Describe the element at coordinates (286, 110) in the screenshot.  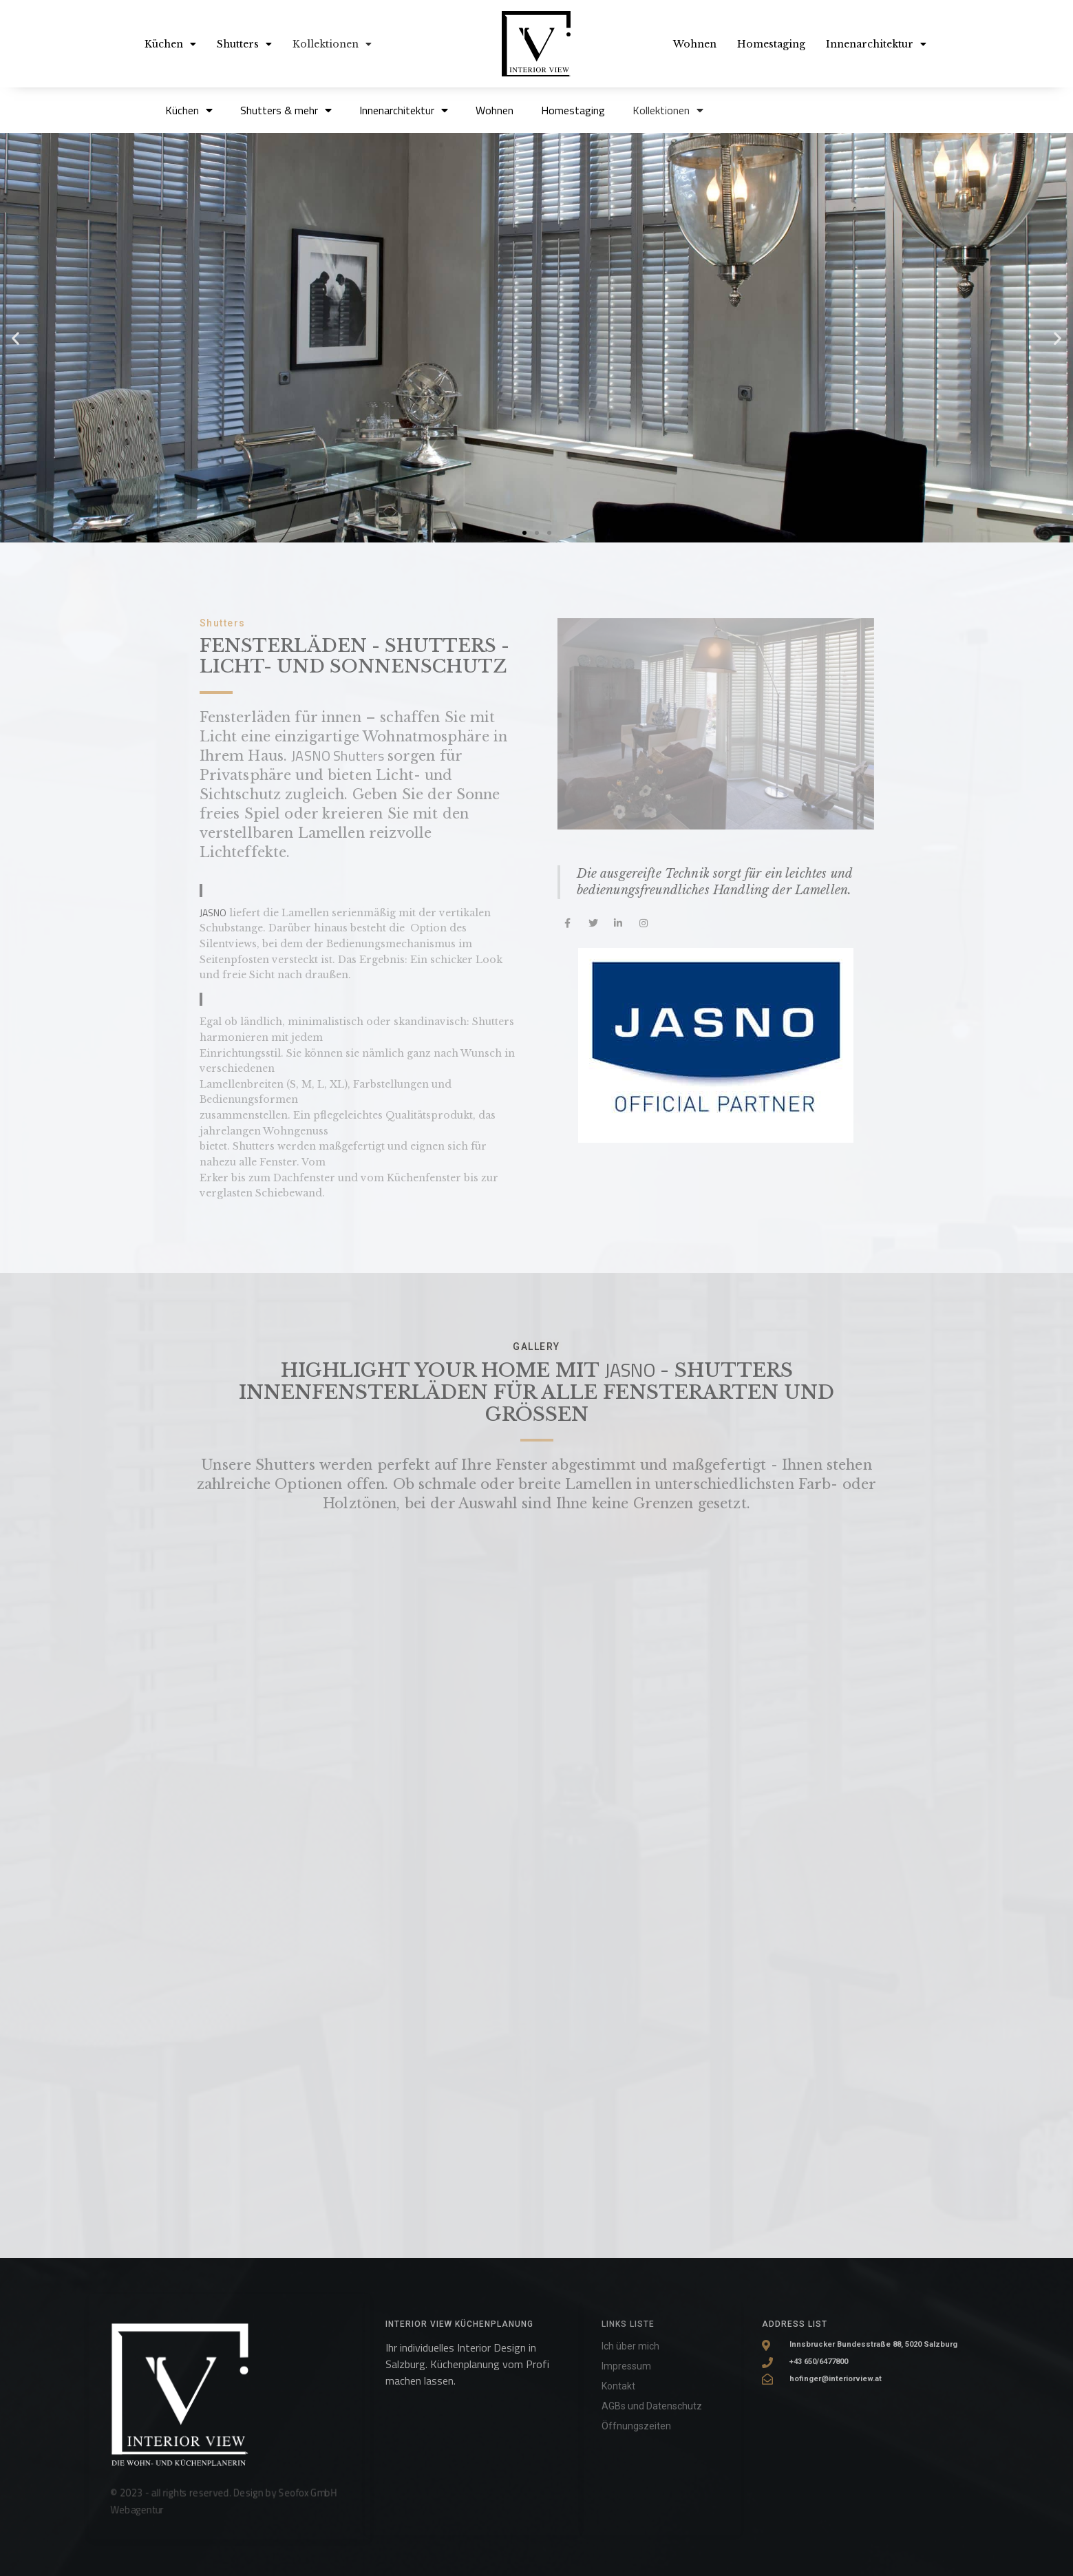
I see `Shutters & mehr` at that location.